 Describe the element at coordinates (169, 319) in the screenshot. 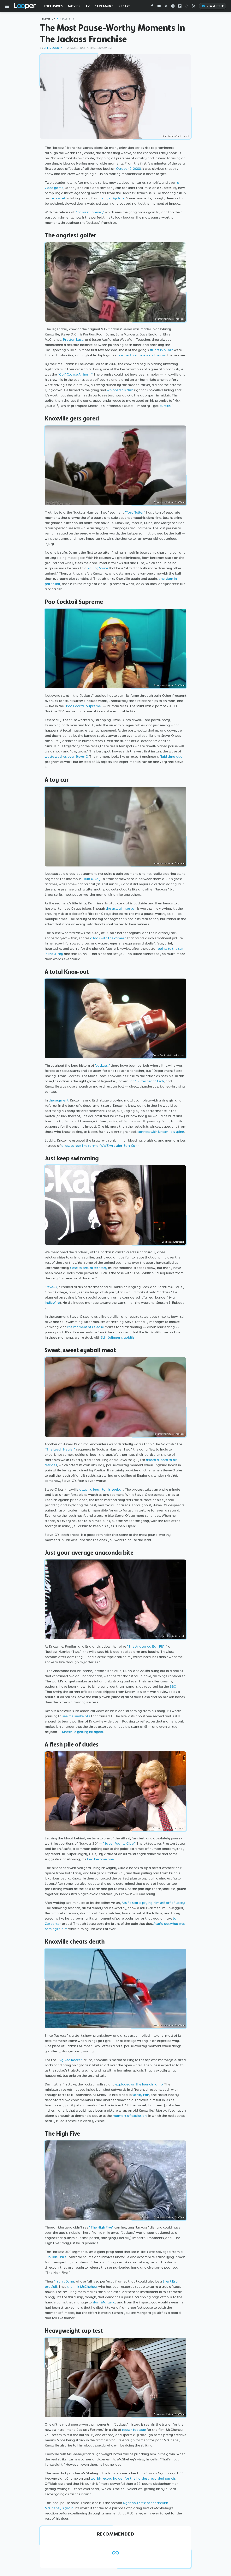

I see `Paramount Pictures/YouTube` at that location.